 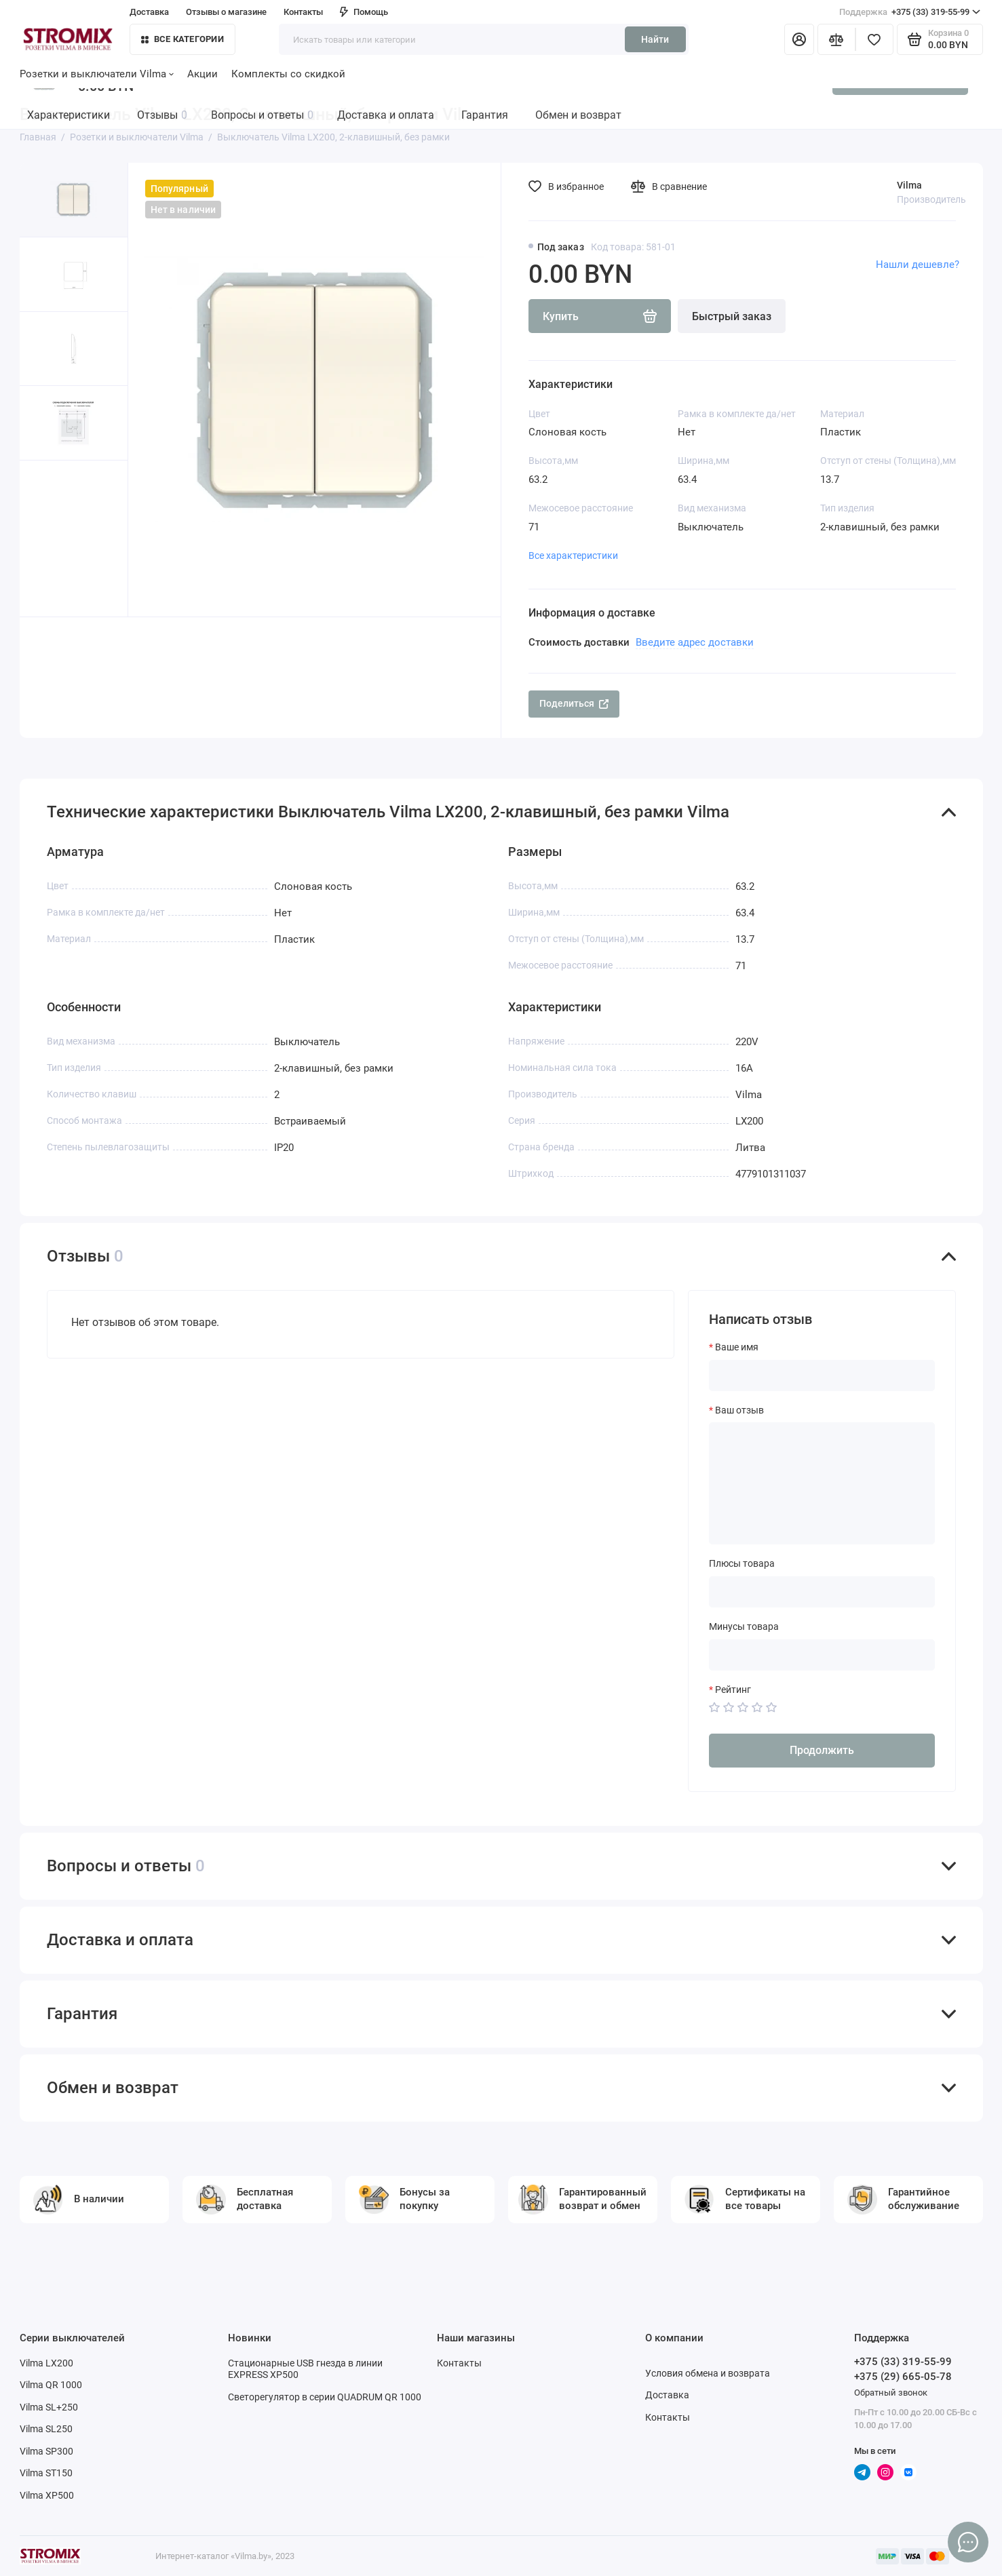 What do you see at coordinates (46, 2472) in the screenshot?
I see `Vilma ST150` at bounding box center [46, 2472].